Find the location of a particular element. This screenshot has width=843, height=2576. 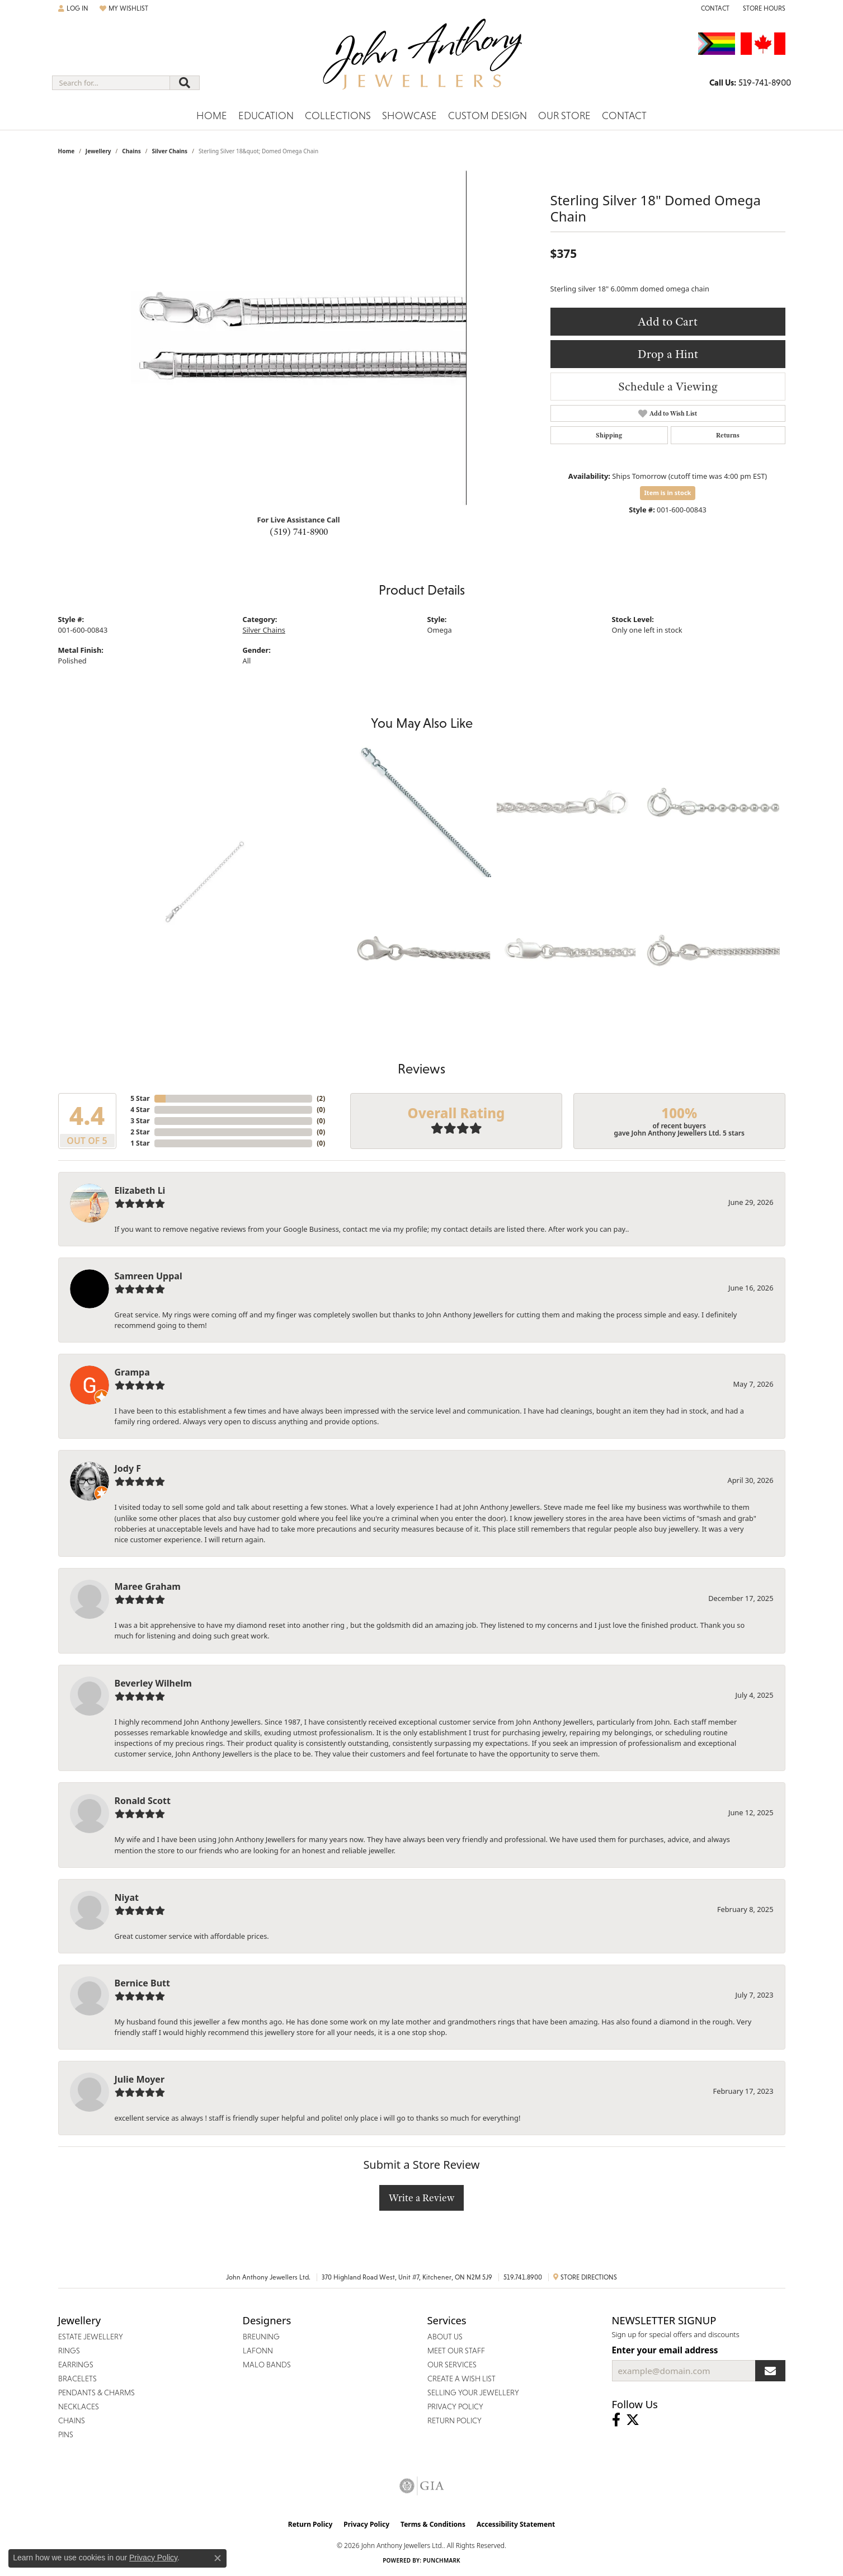

Terms & Conditions is located at coordinates (433, 2524).